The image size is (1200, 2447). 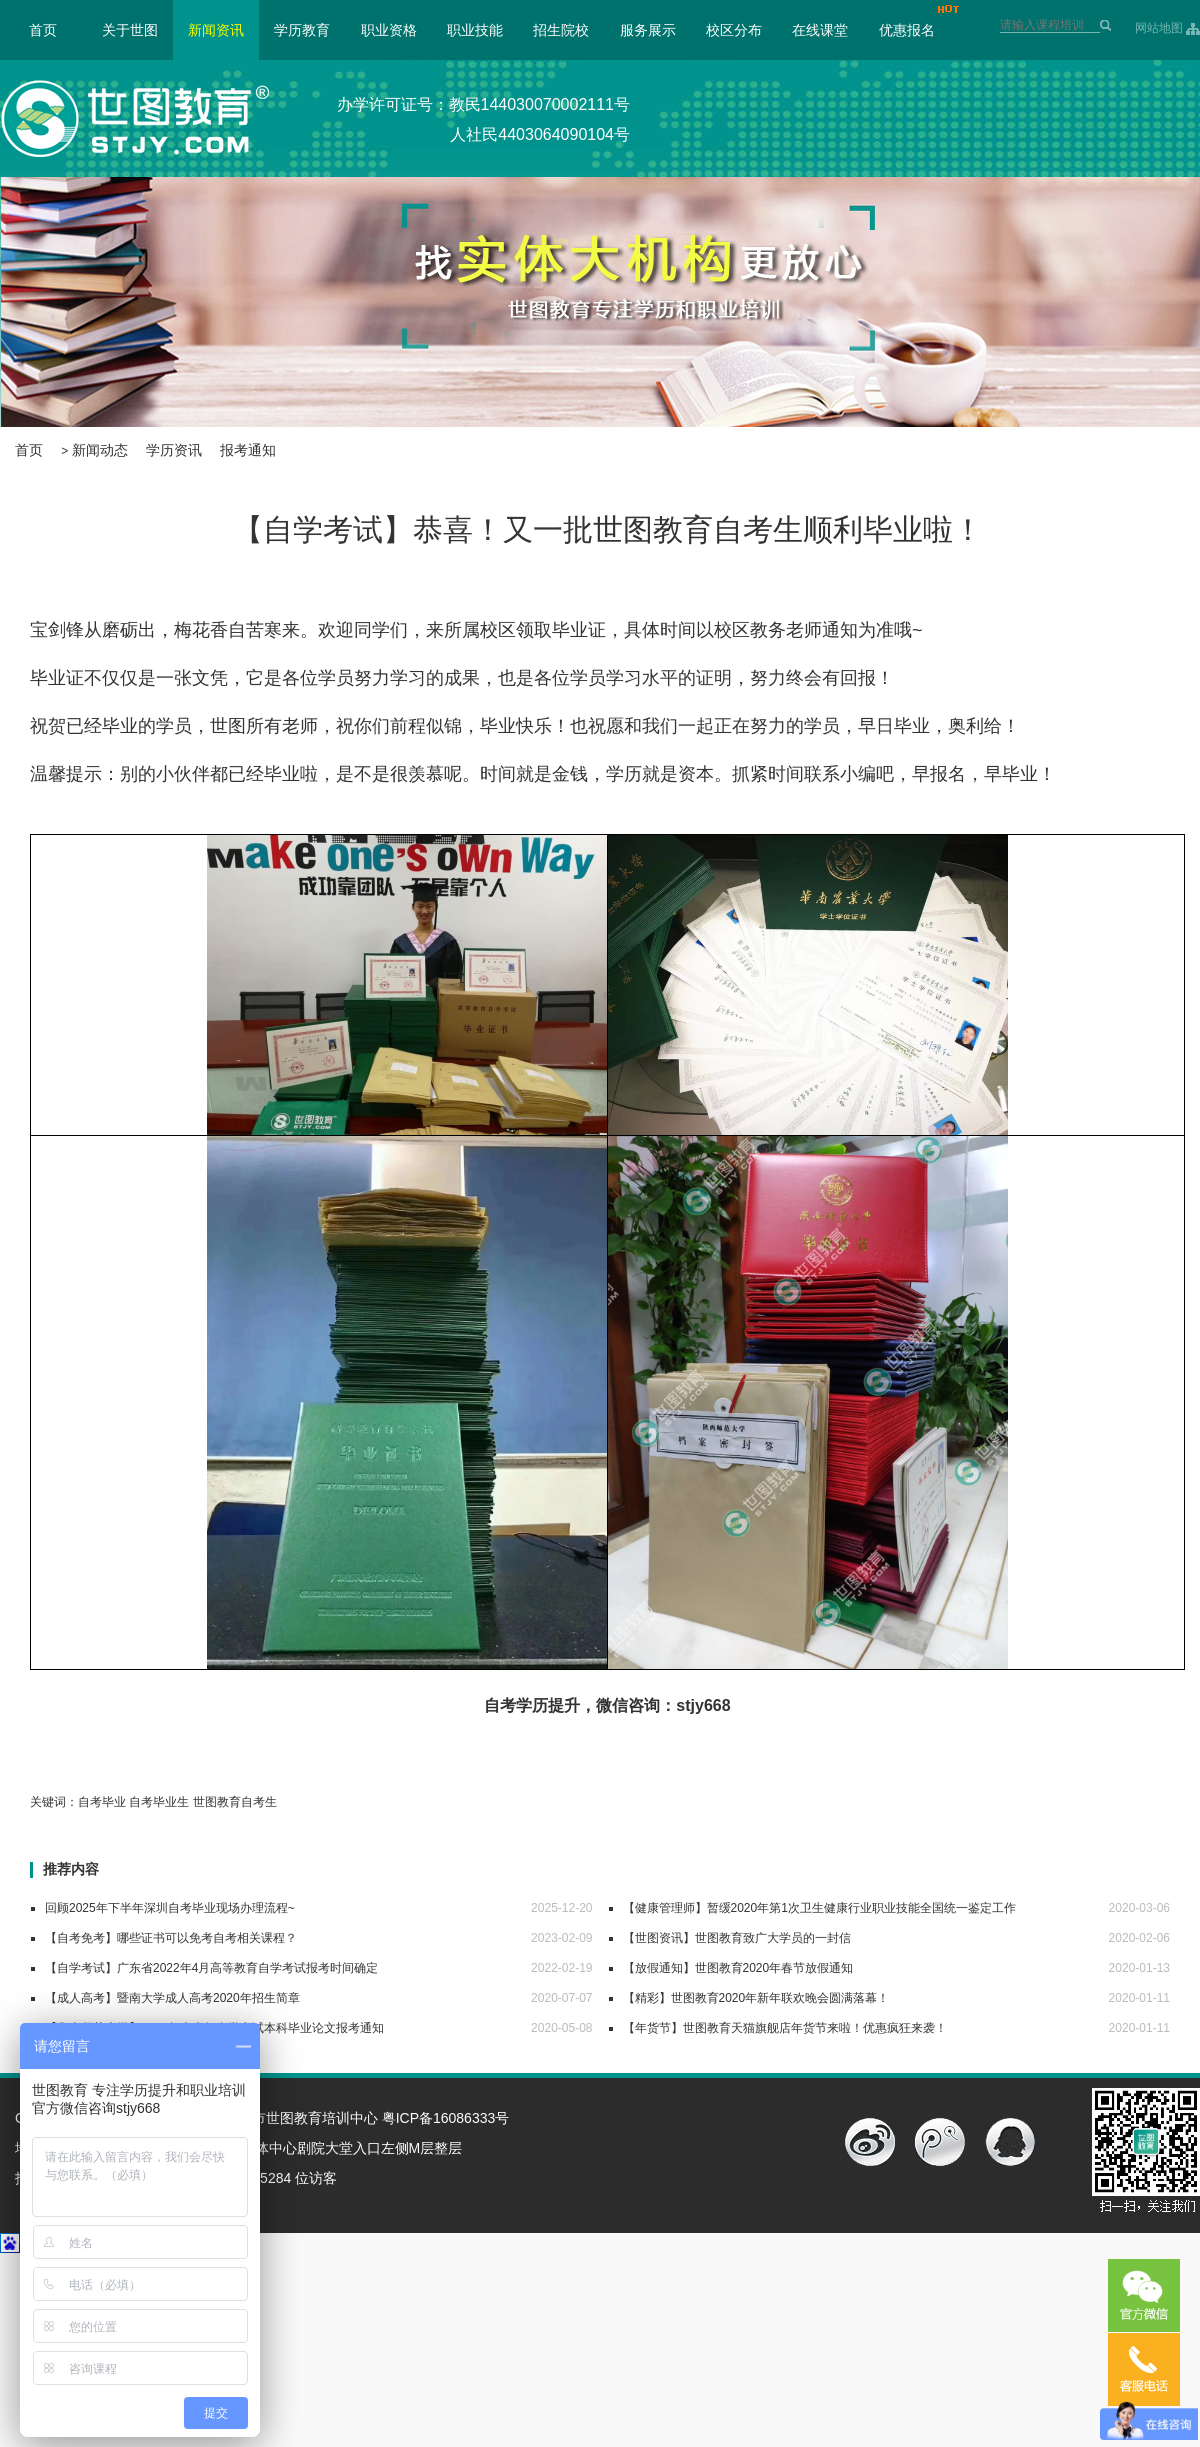 I want to click on 学历教育, so click(x=302, y=30).